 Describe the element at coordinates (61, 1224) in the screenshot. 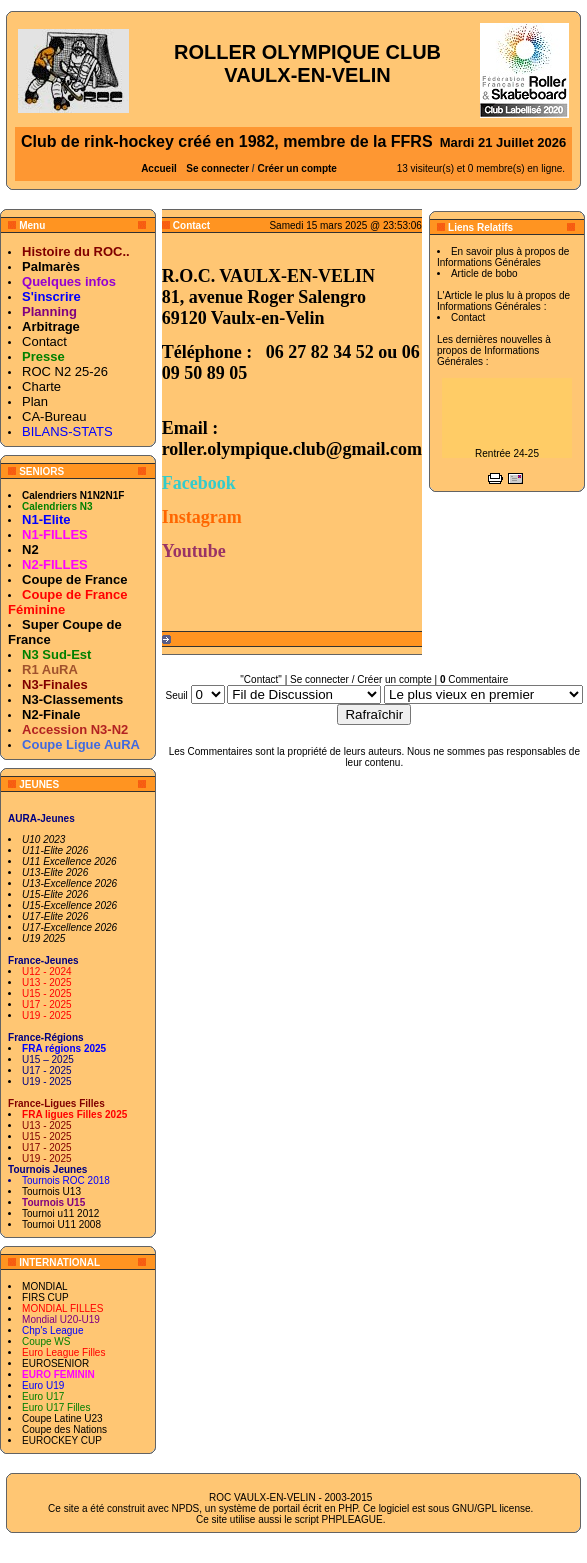

I see `Tournoi U11 2008` at that location.